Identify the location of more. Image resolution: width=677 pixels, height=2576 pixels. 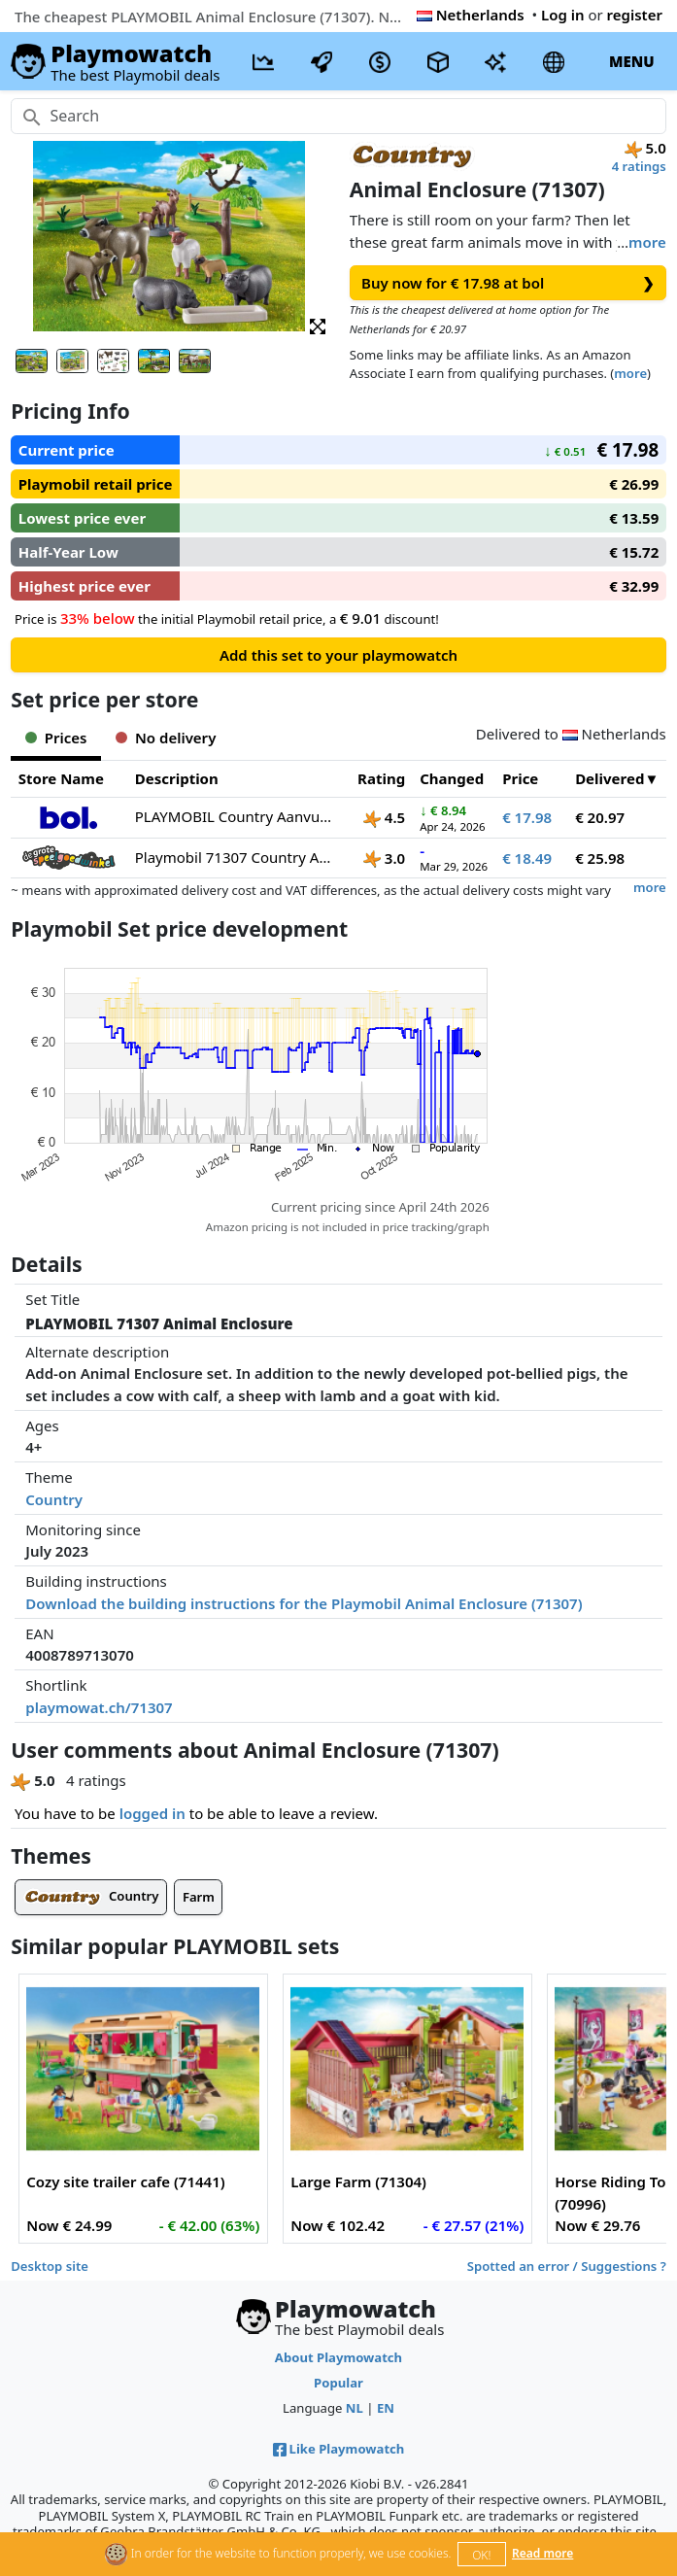
(647, 242).